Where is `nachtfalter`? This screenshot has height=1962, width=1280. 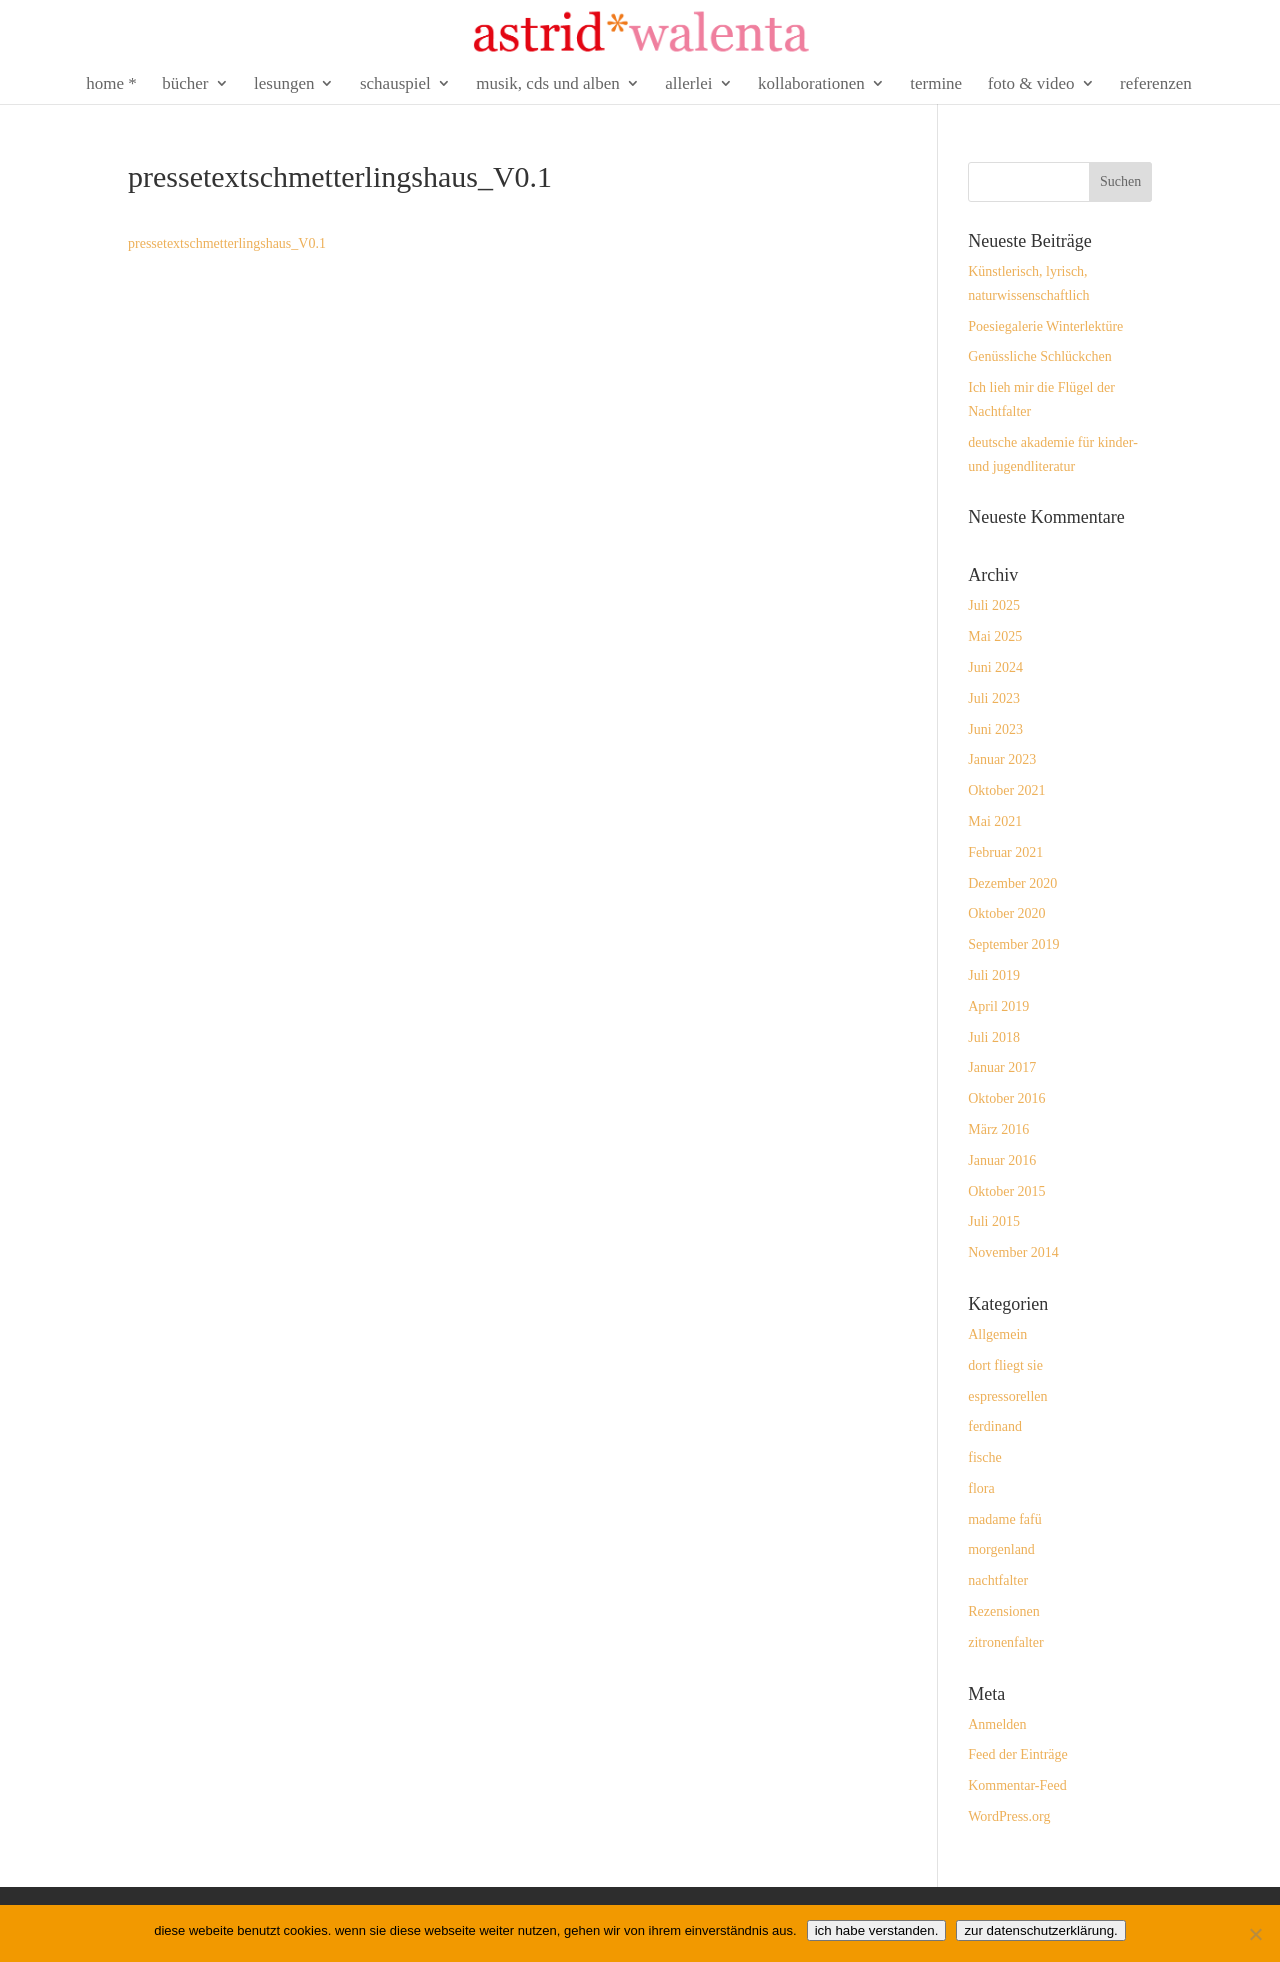
nachtfalter is located at coordinates (998, 1580).